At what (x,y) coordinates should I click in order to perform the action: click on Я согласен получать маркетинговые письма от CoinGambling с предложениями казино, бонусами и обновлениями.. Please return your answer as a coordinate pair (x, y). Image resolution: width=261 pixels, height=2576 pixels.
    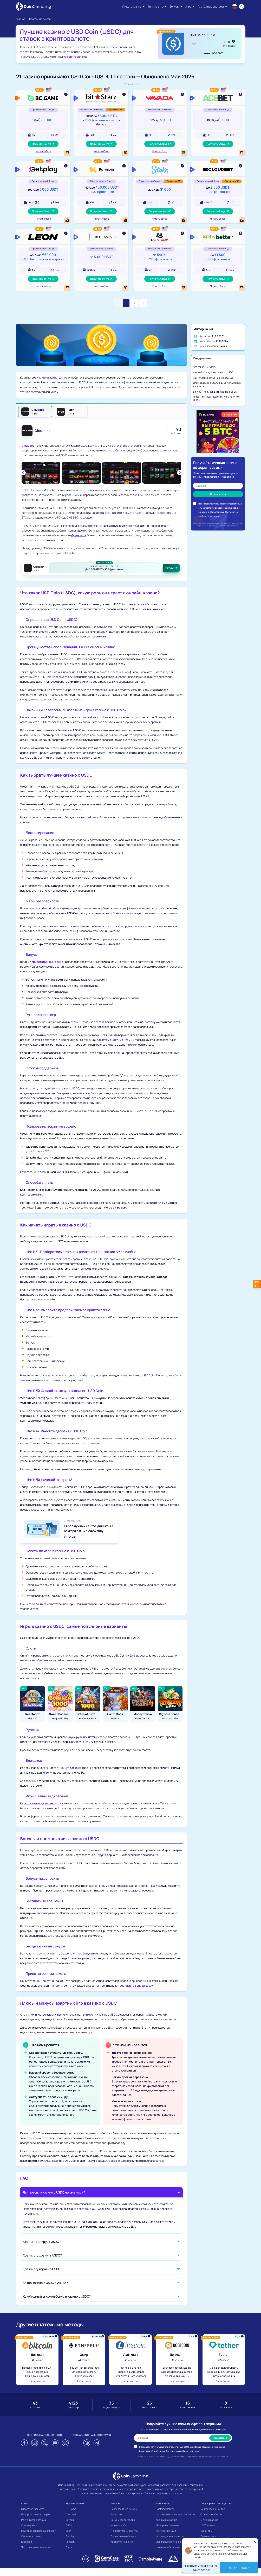
    Looking at the image, I should click on (220, 507).